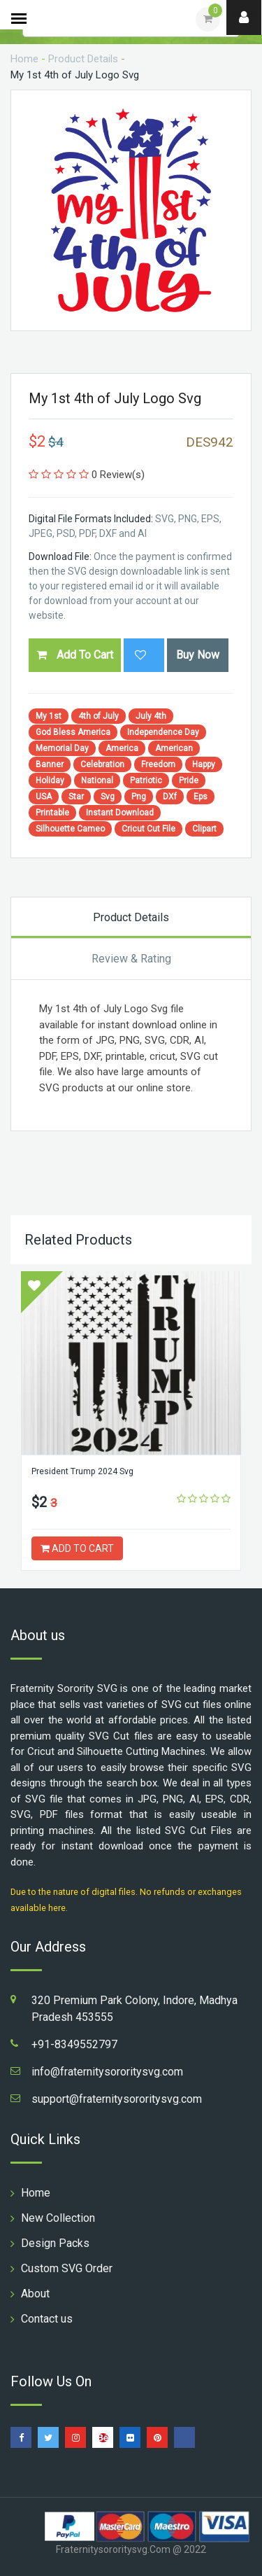 The width and height of the screenshot is (262, 2576). I want to click on Svg, so click(108, 797).